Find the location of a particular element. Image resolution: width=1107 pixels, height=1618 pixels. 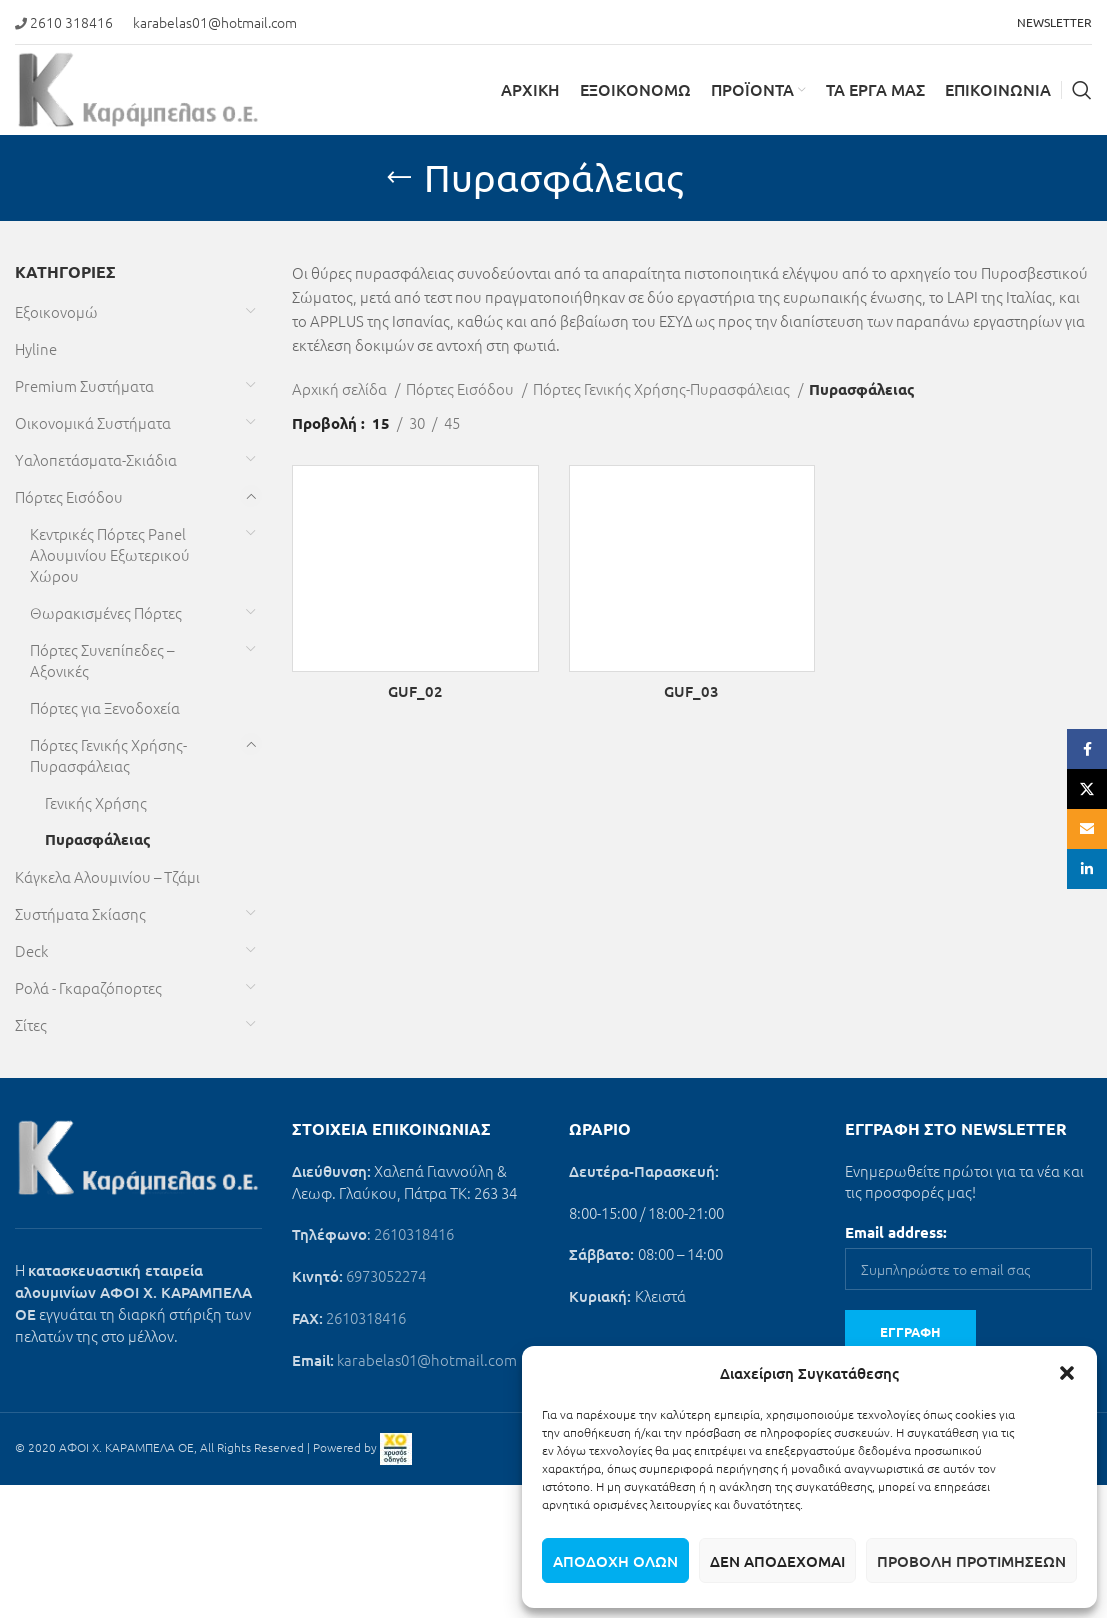

Δεν αποδέχομαι is located at coordinates (777, 1561).